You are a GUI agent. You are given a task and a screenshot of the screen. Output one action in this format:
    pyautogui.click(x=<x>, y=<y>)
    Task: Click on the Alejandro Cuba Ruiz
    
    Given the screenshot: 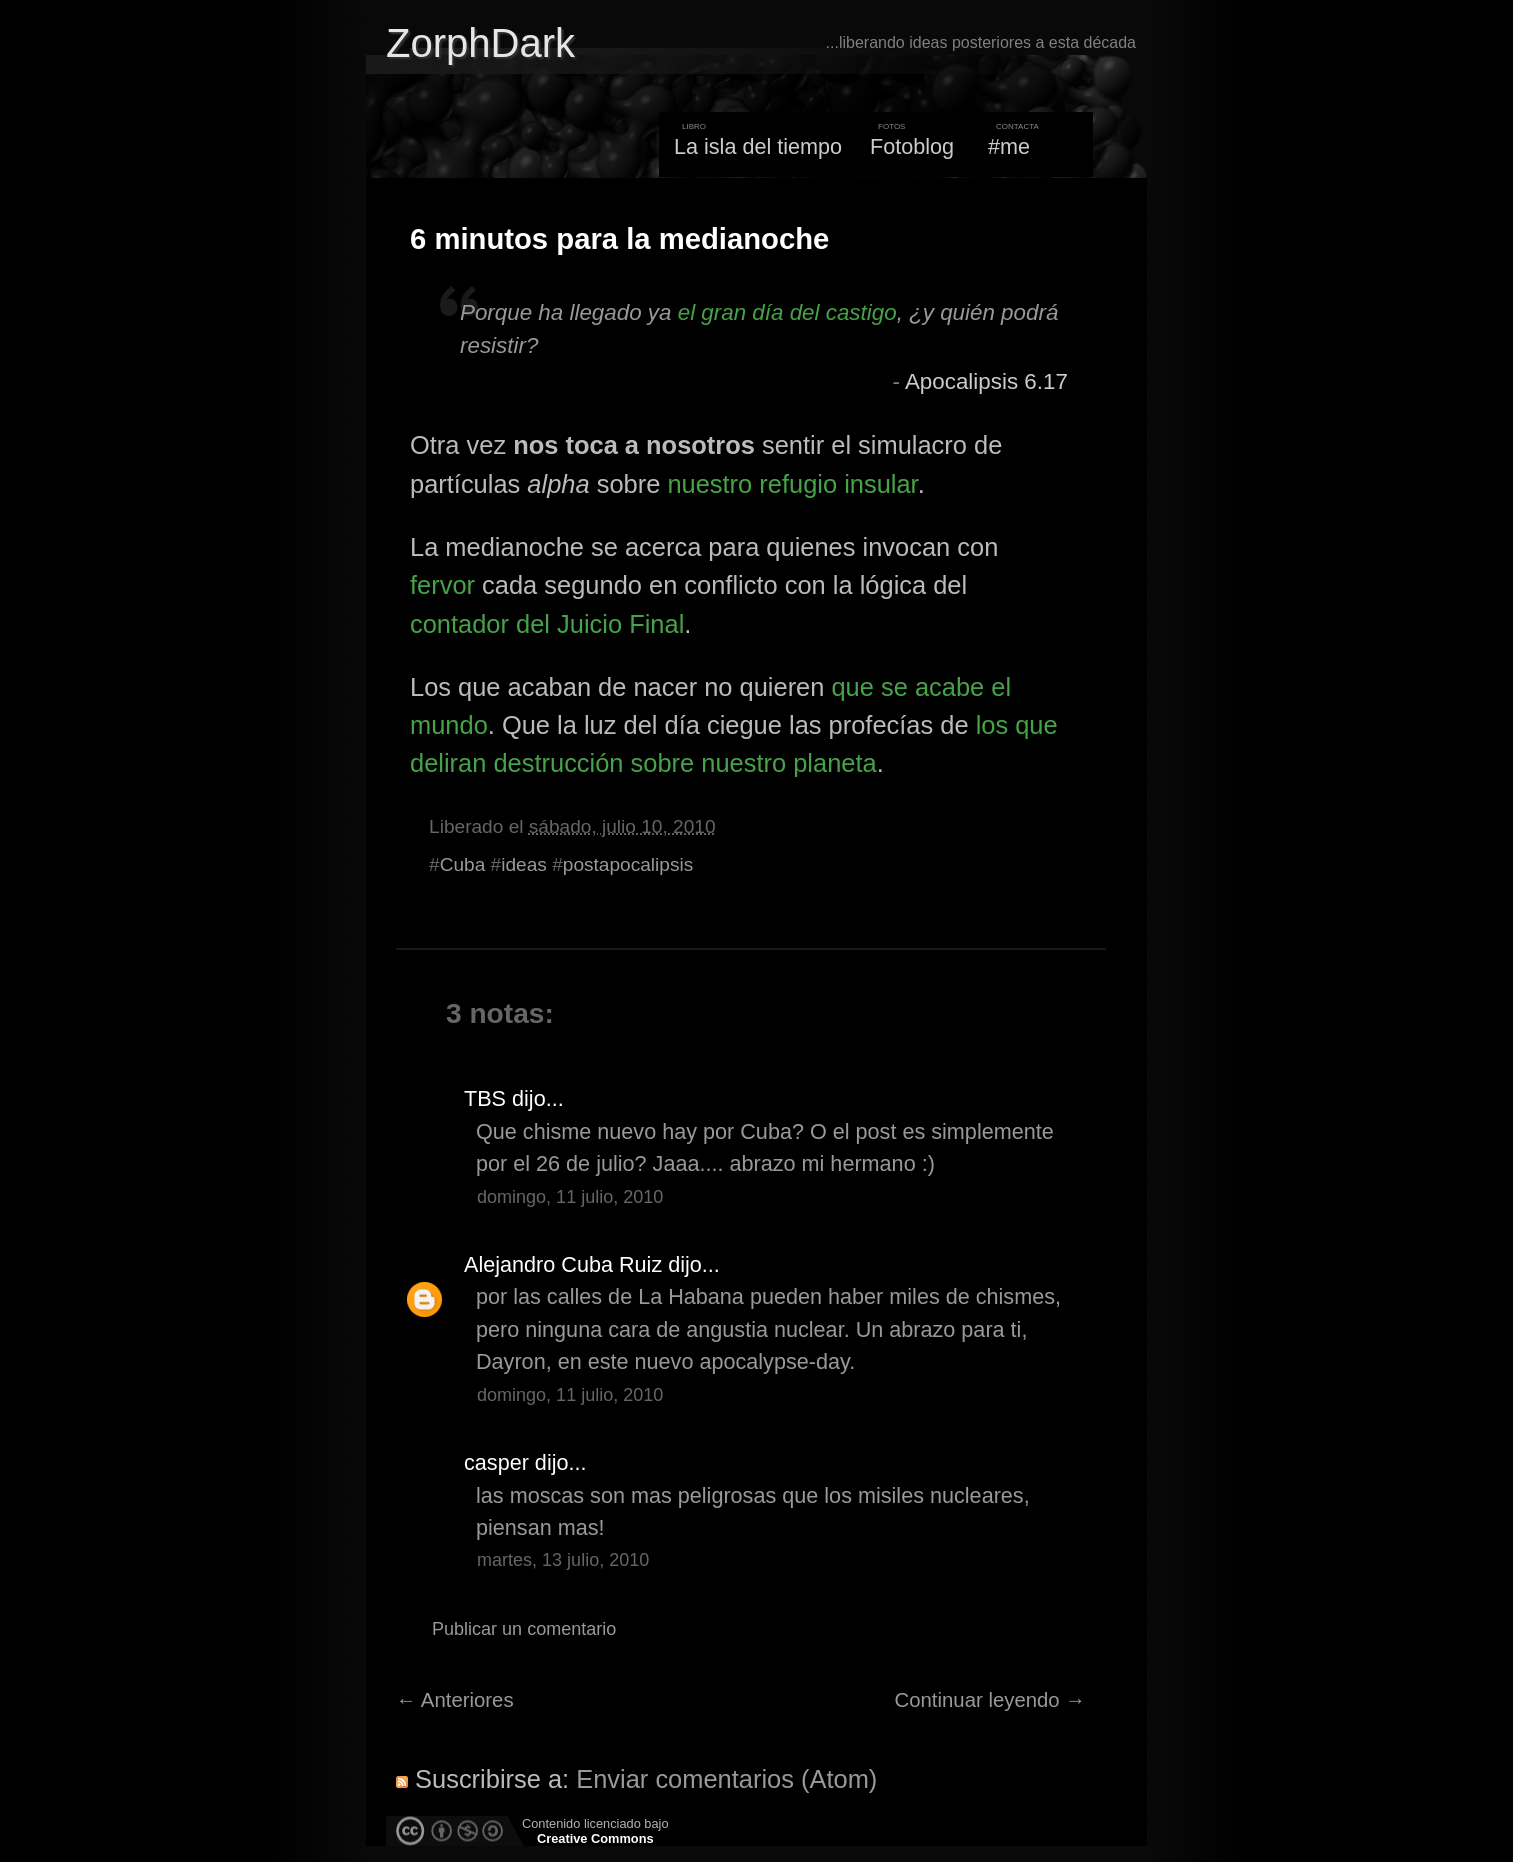 What is the action you would take?
    pyautogui.click(x=563, y=1264)
    